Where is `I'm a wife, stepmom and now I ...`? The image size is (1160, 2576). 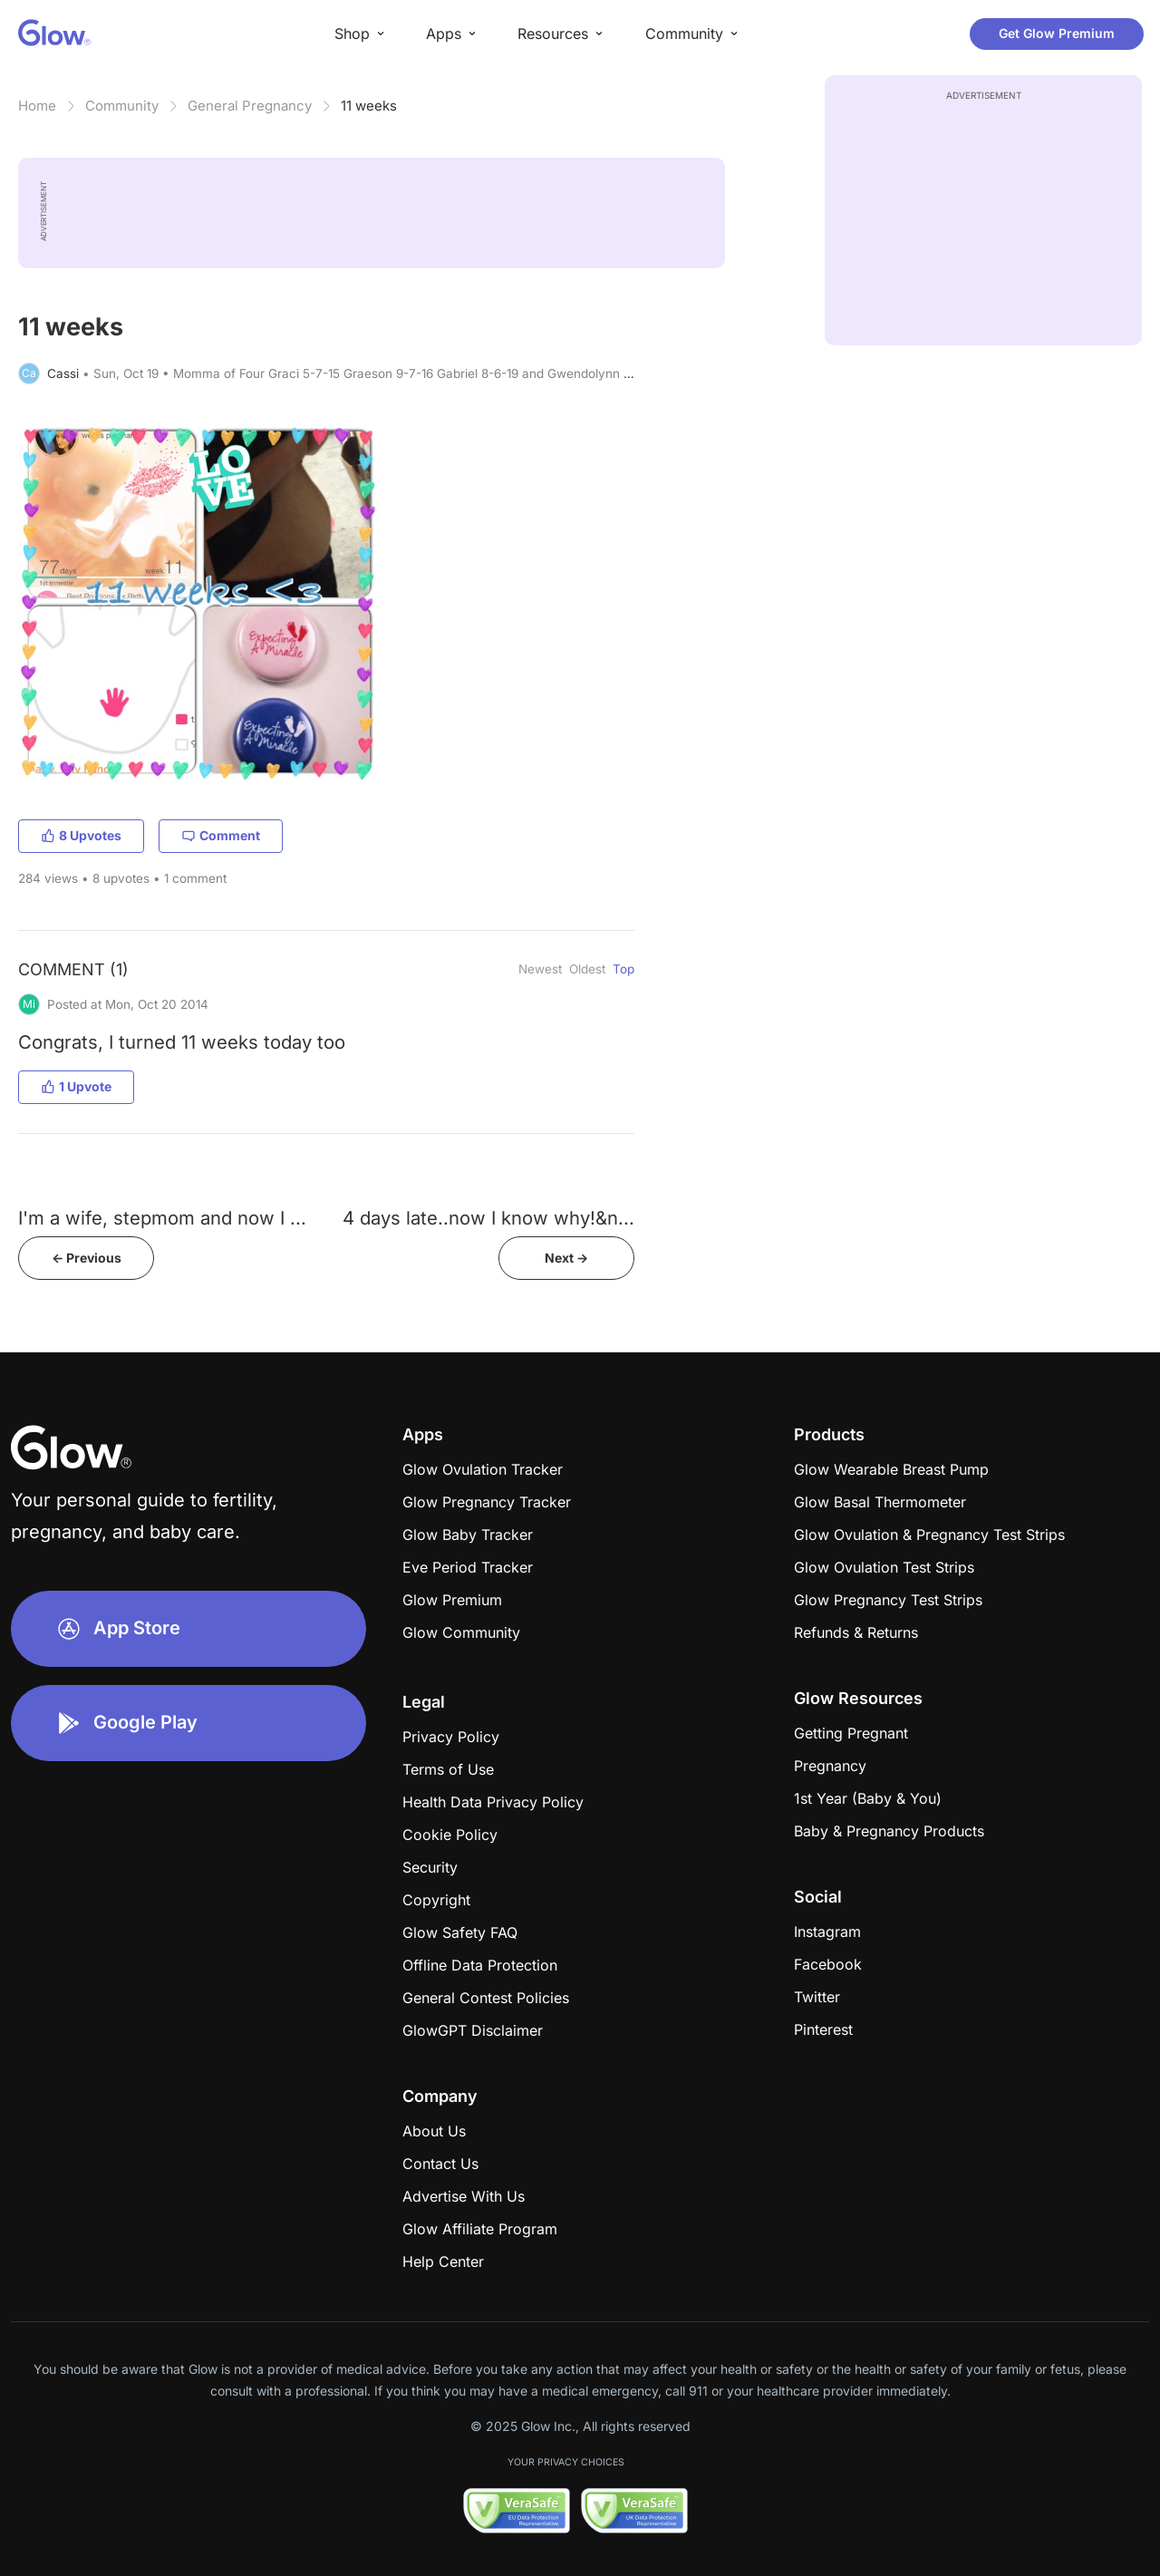
I'm a wife, stepmom and now I ... is located at coordinates (162, 1217).